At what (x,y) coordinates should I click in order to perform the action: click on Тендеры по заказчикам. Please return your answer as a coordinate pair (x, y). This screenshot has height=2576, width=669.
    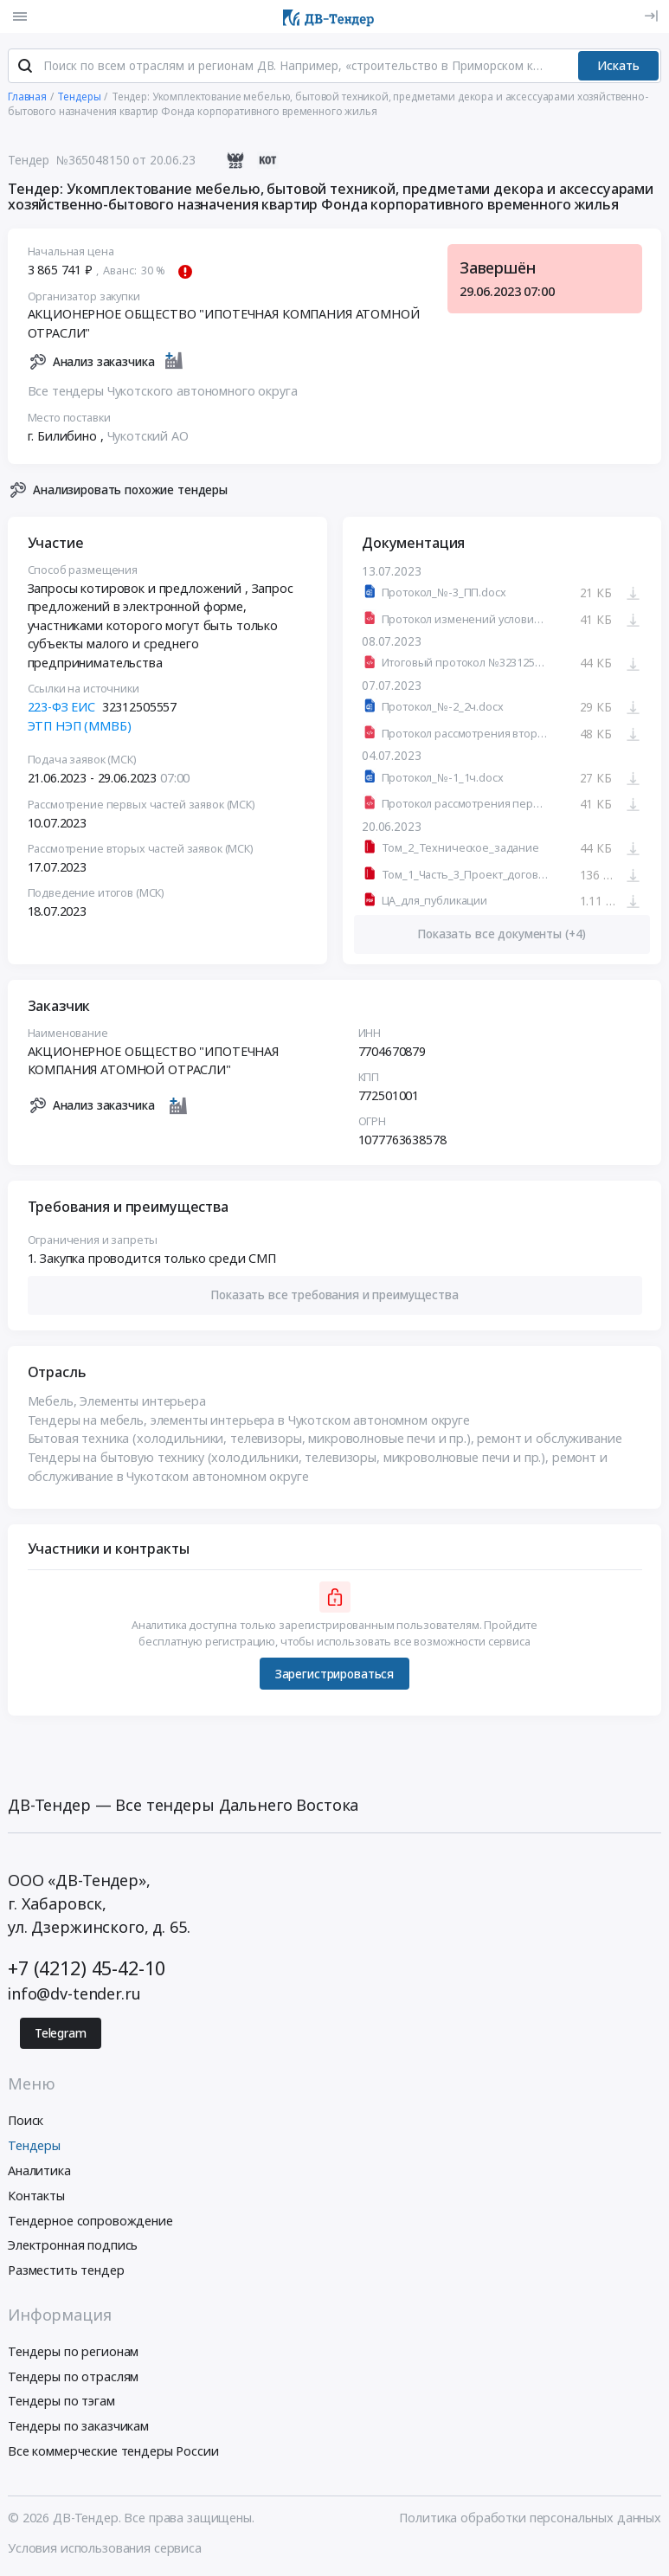
    Looking at the image, I should click on (78, 2428).